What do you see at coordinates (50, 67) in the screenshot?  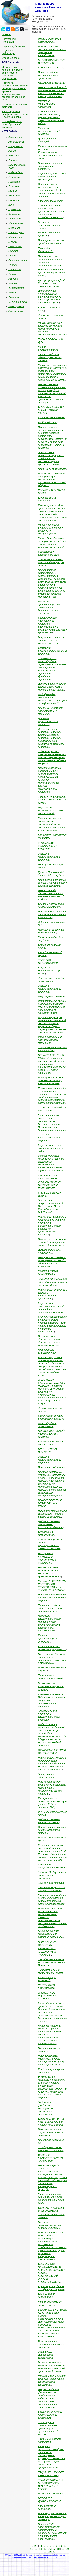 I see `F¹ Решетка Пеннета` at bounding box center [50, 67].